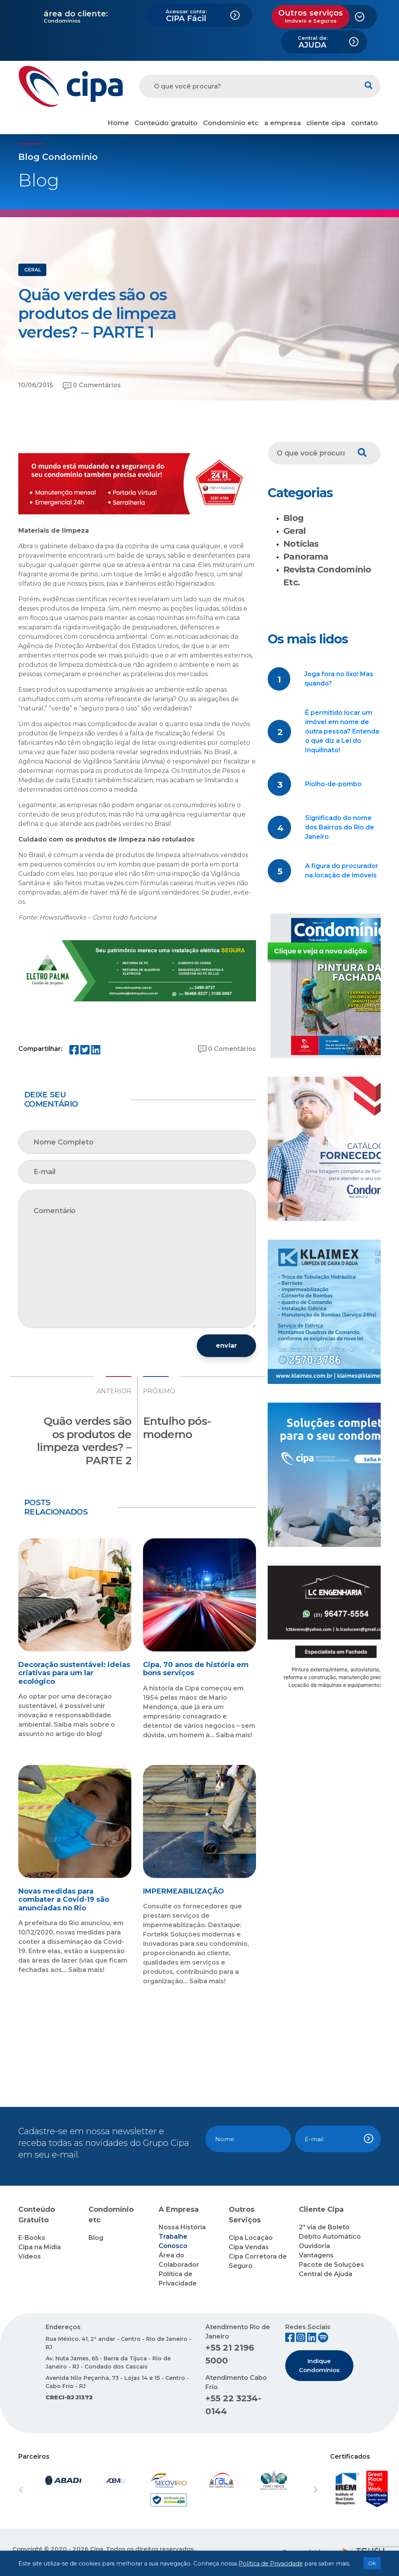 The width and height of the screenshot is (399, 2576). What do you see at coordinates (182, 2227) in the screenshot?
I see `Nossa História` at bounding box center [182, 2227].